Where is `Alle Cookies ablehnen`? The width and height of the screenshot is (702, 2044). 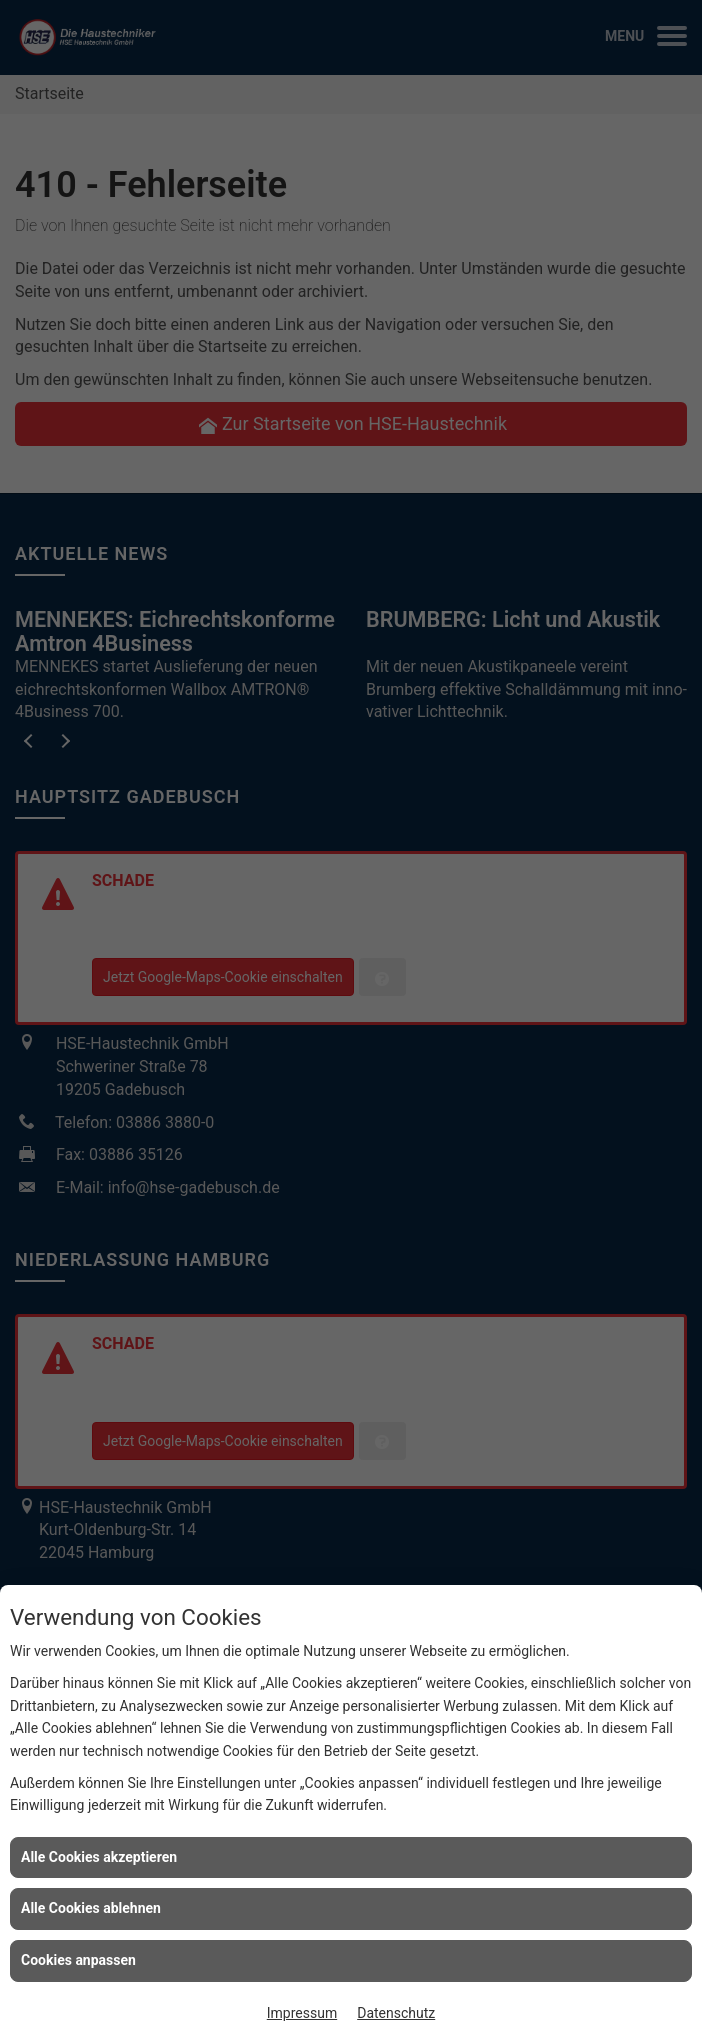
Alle Cookies ablehnen is located at coordinates (91, 1908).